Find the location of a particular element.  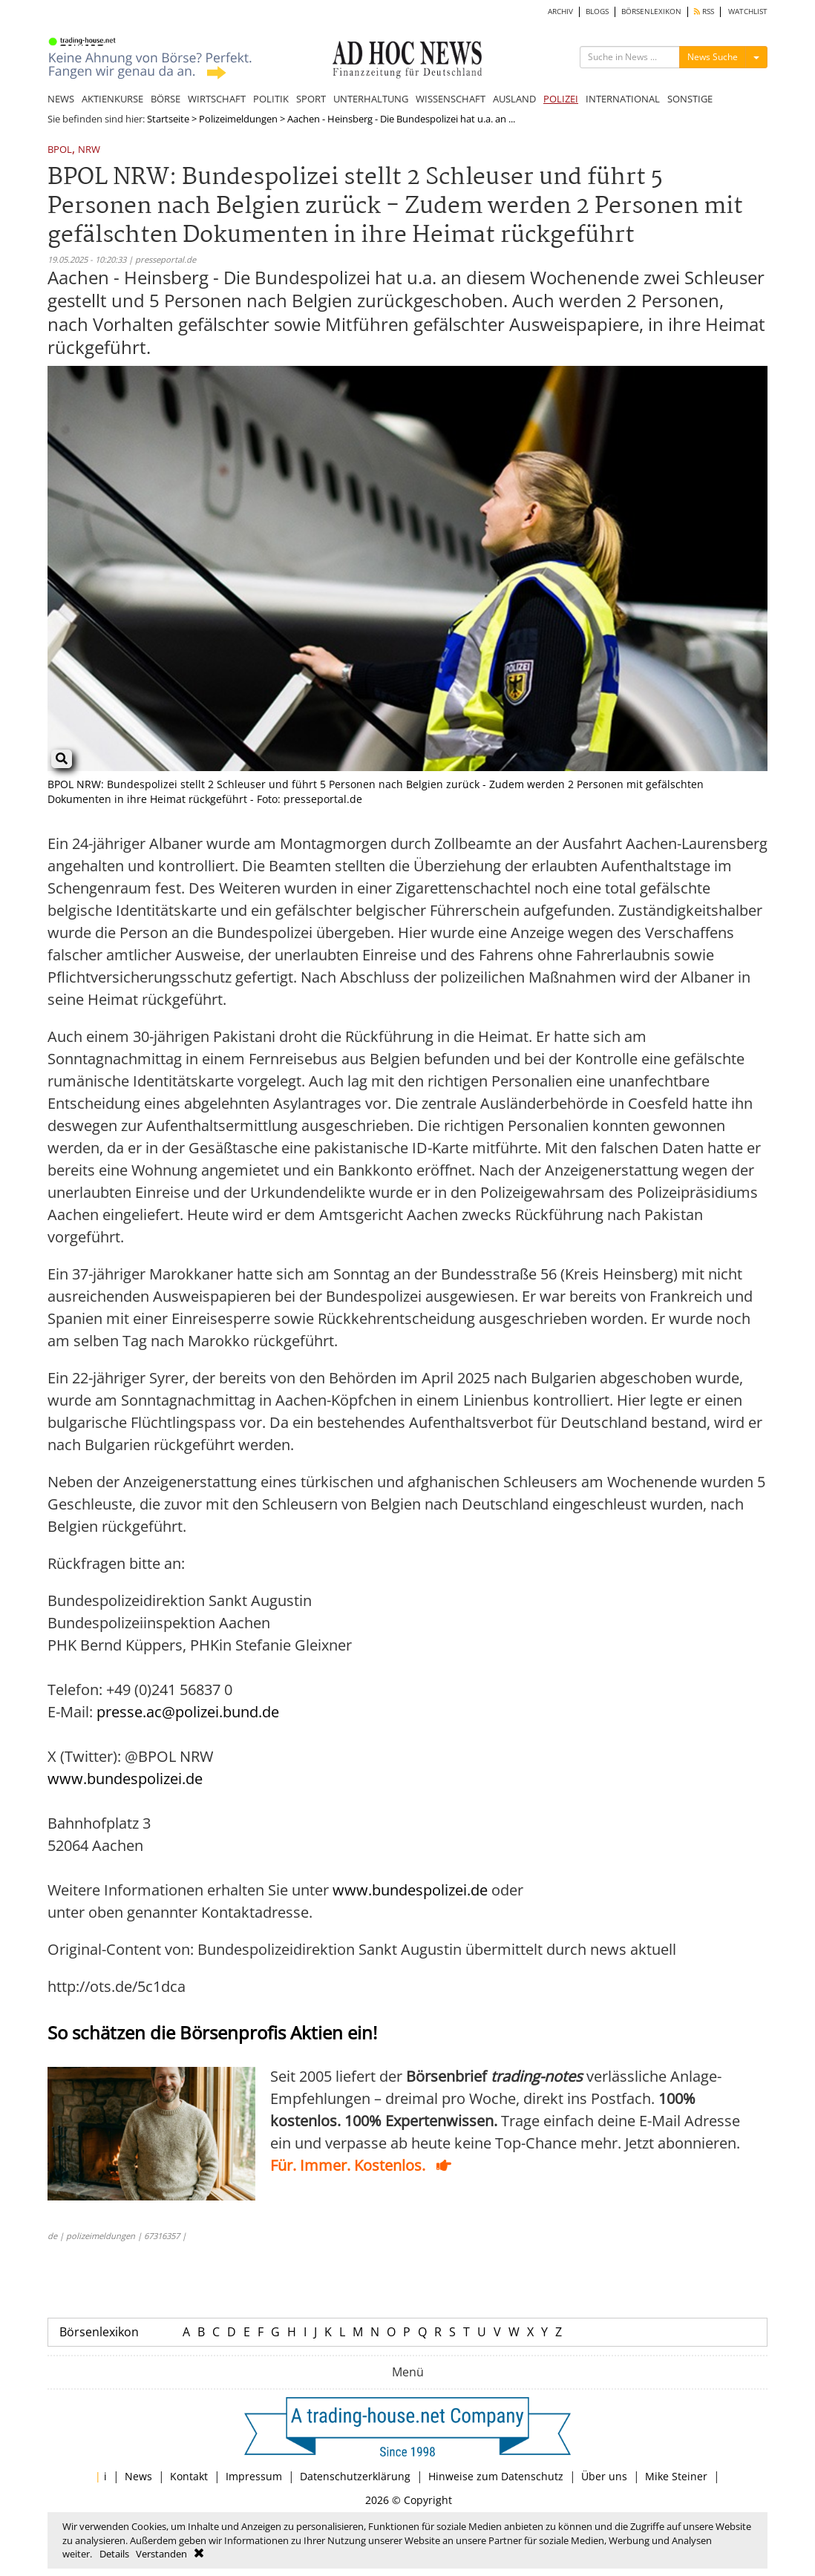

RSS is located at coordinates (704, 11).